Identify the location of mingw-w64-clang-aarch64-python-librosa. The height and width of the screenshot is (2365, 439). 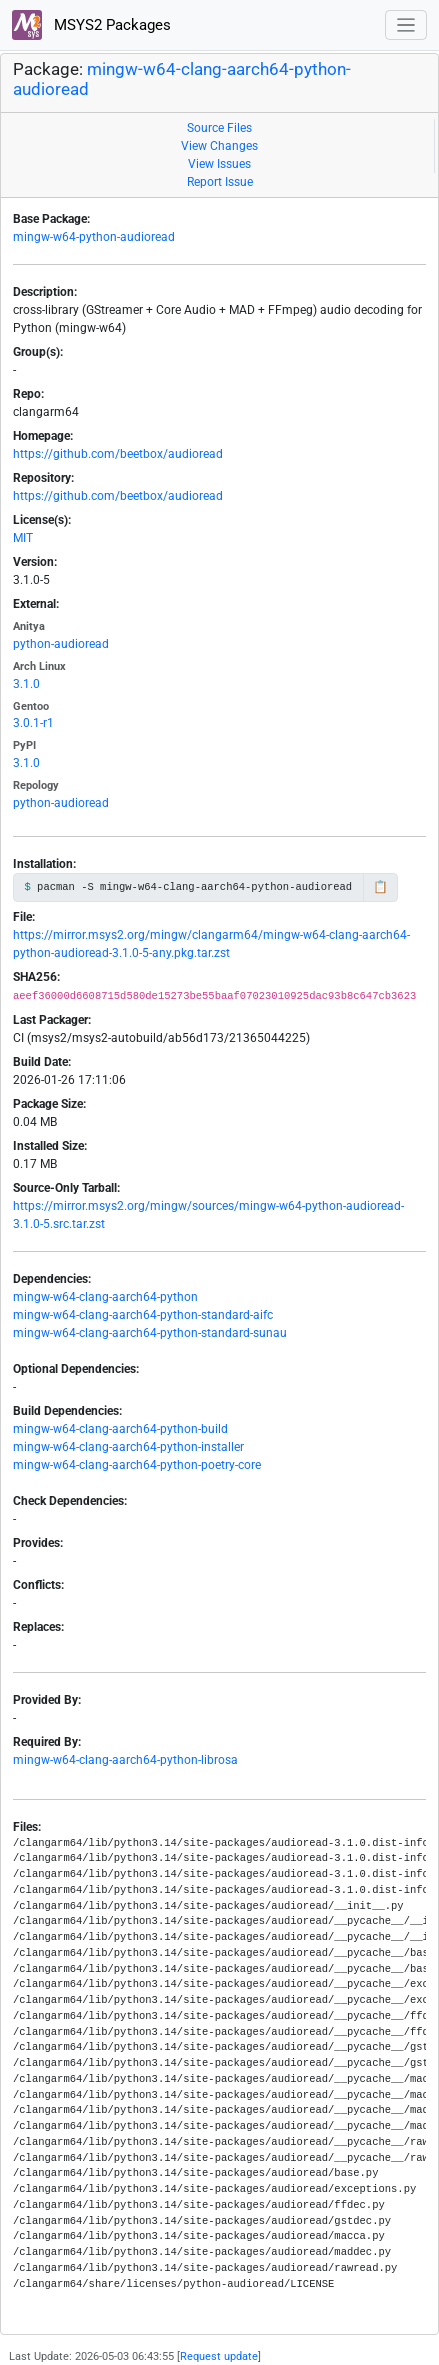
(125, 1760).